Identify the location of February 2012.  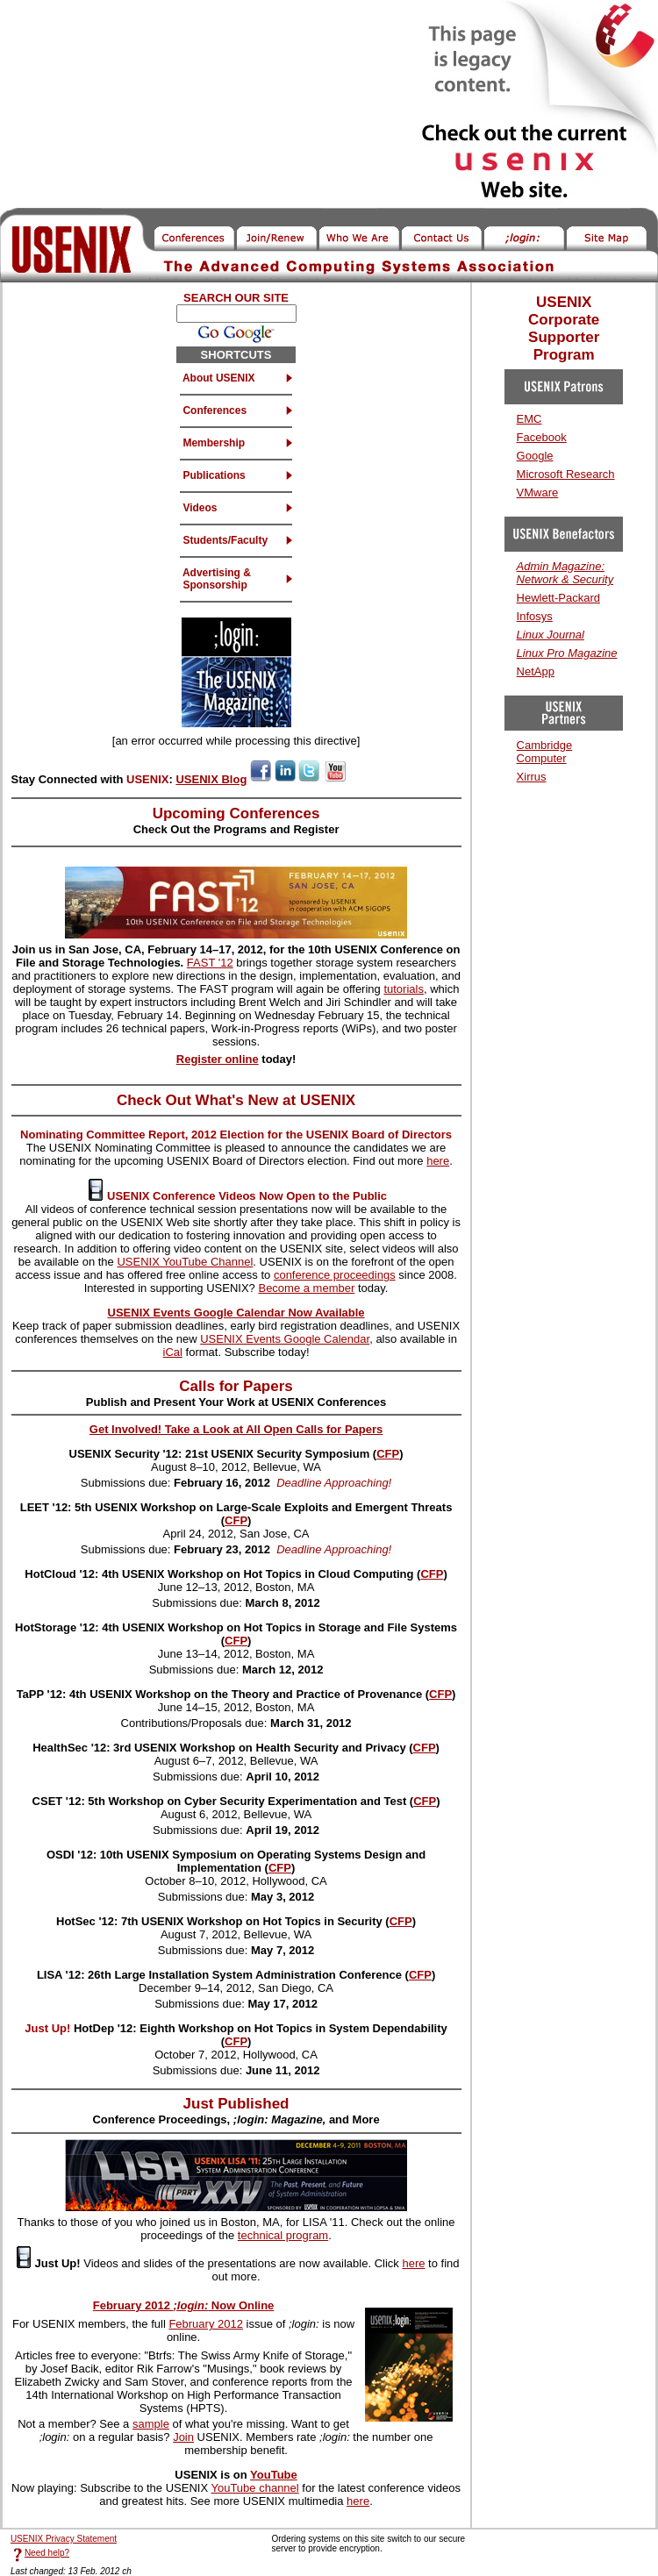
(205, 2323).